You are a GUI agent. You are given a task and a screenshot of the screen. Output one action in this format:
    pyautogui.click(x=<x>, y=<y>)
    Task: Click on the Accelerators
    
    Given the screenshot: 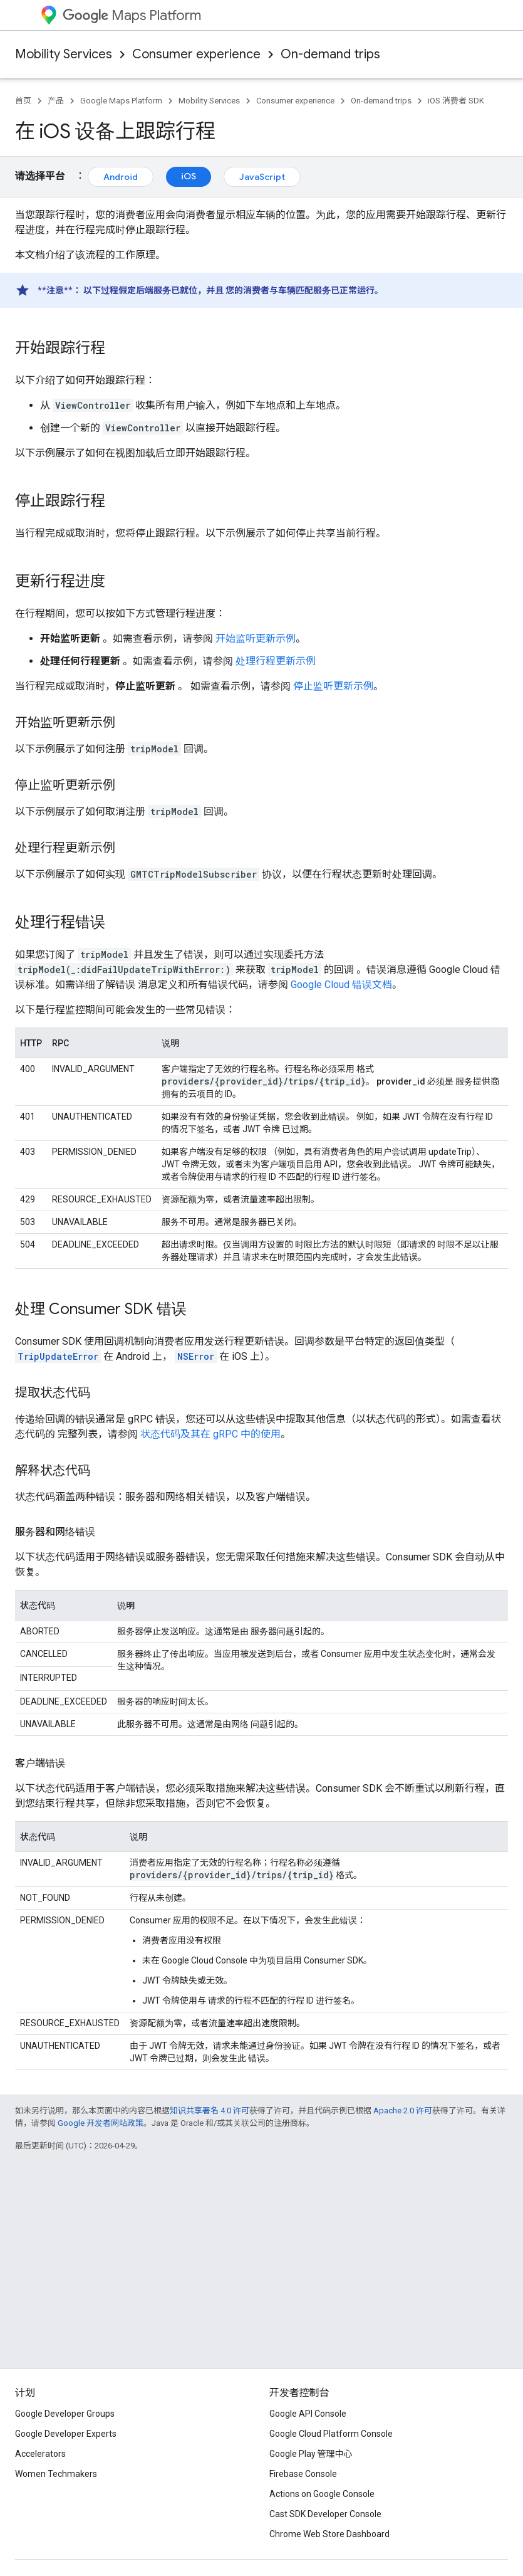 What is the action you would take?
    pyautogui.click(x=40, y=2454)
    